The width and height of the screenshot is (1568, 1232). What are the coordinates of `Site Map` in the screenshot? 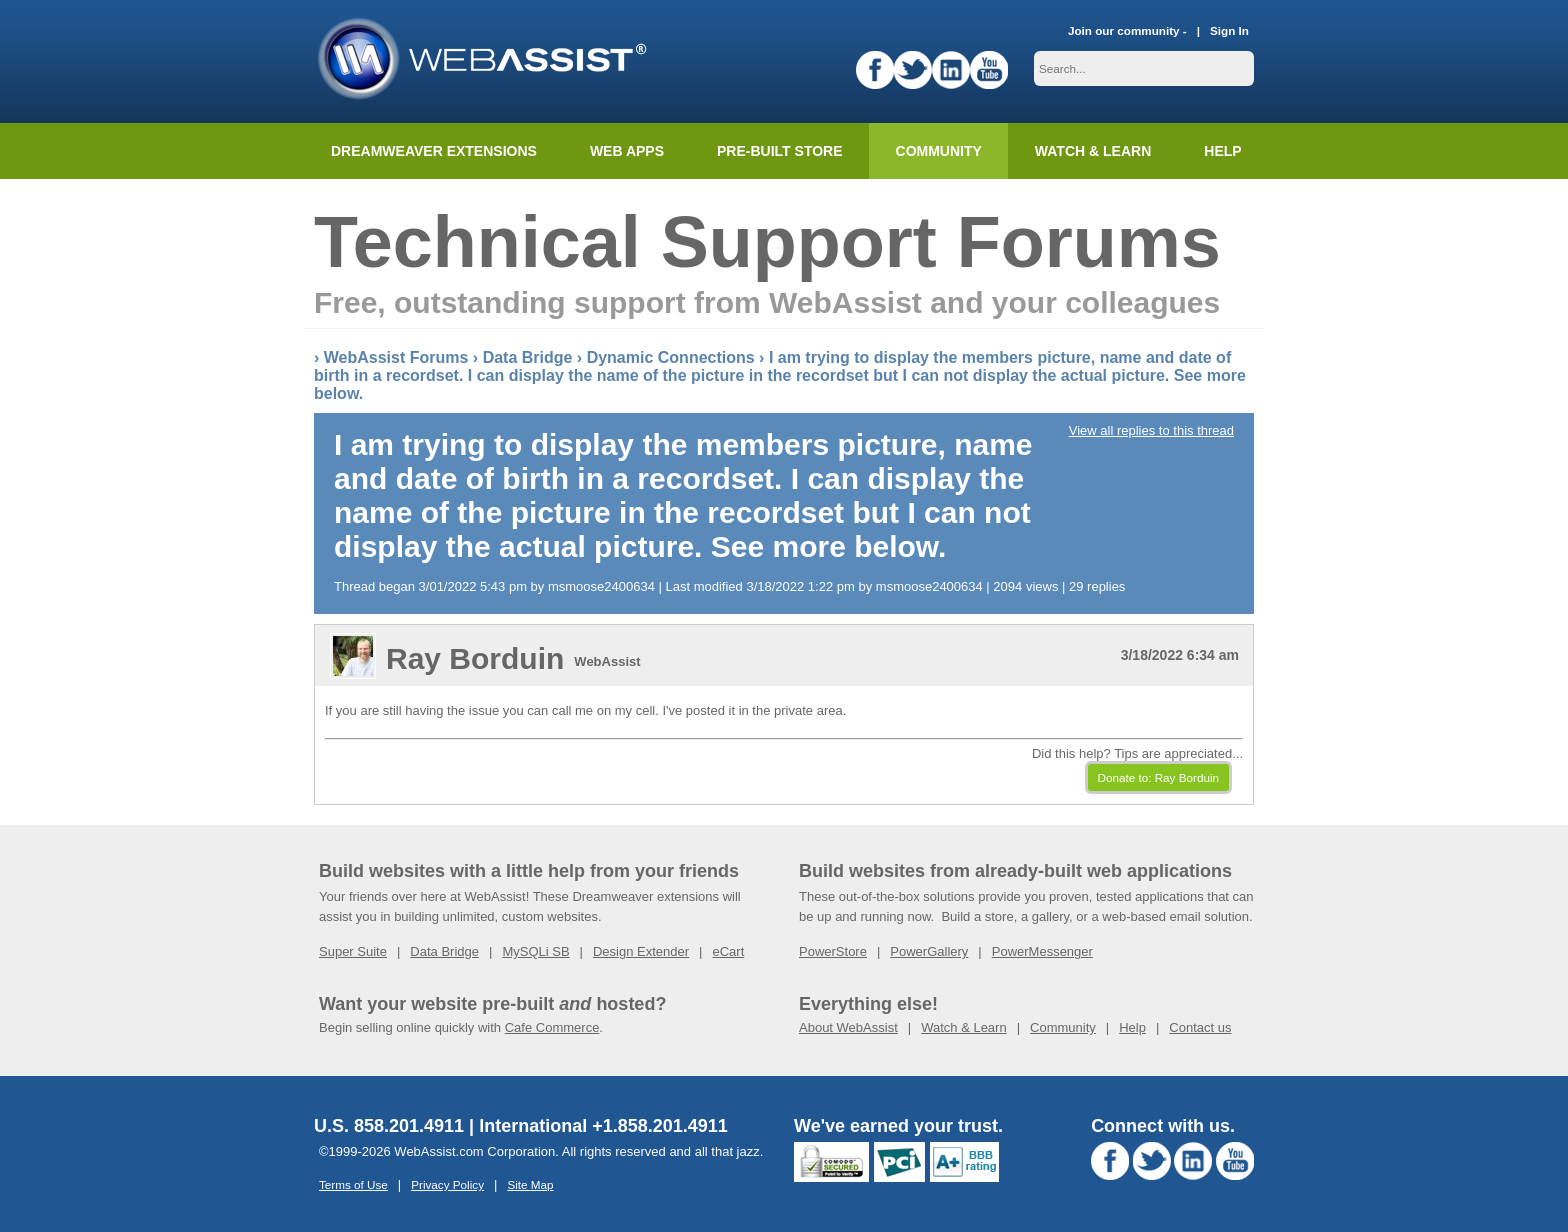 It's located at (530, 1184).